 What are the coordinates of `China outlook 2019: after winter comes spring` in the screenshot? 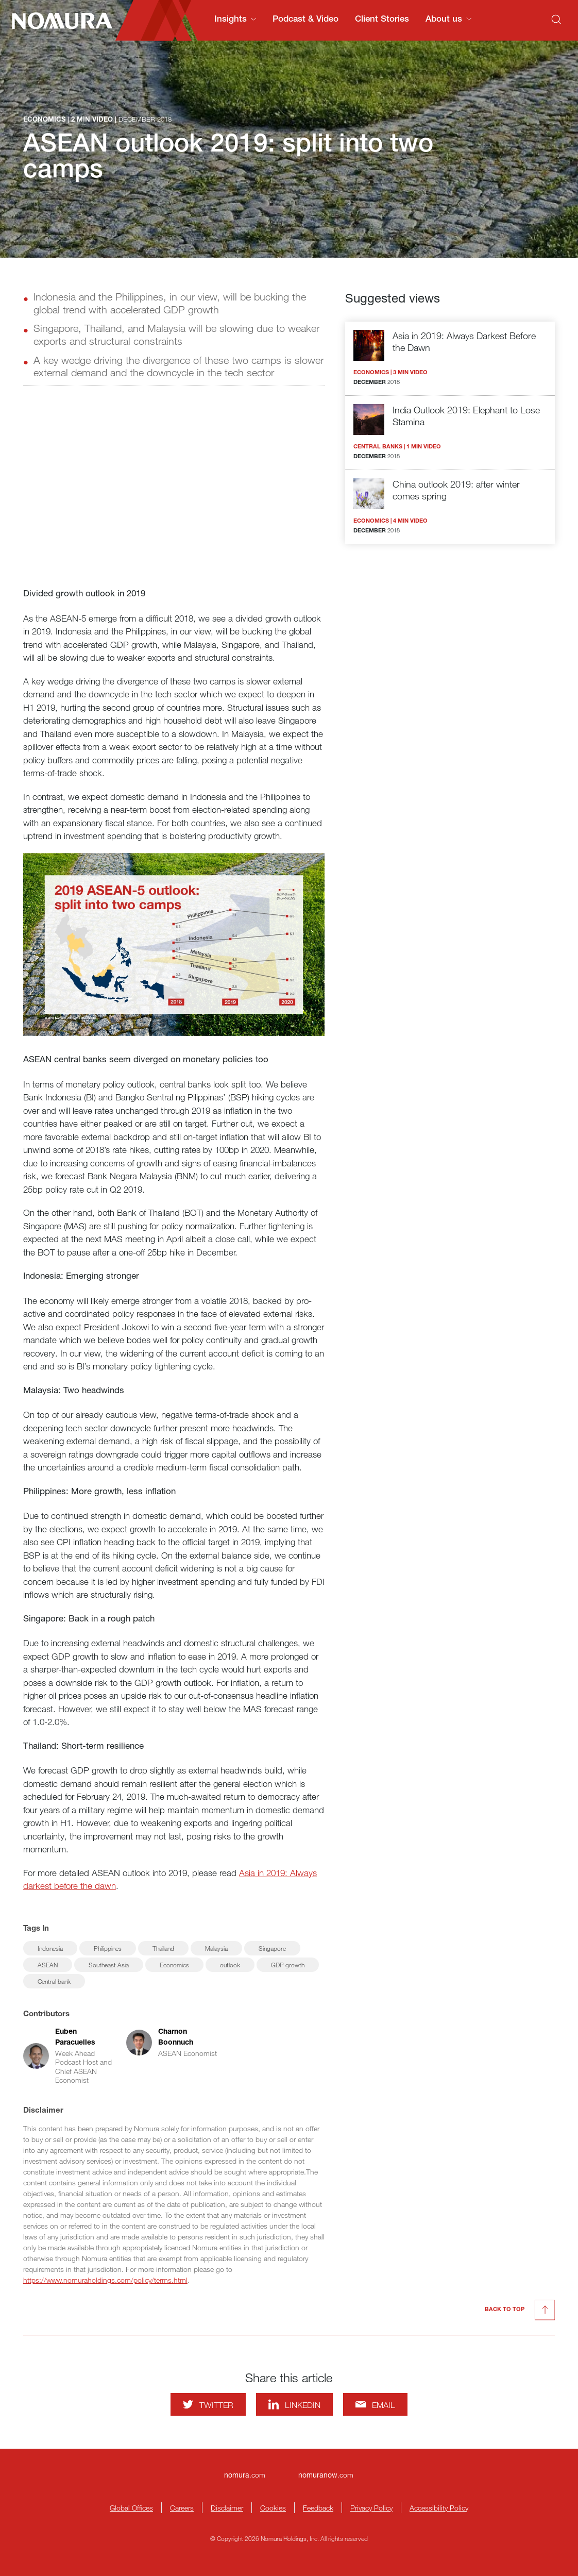 It's located at (456, 489).